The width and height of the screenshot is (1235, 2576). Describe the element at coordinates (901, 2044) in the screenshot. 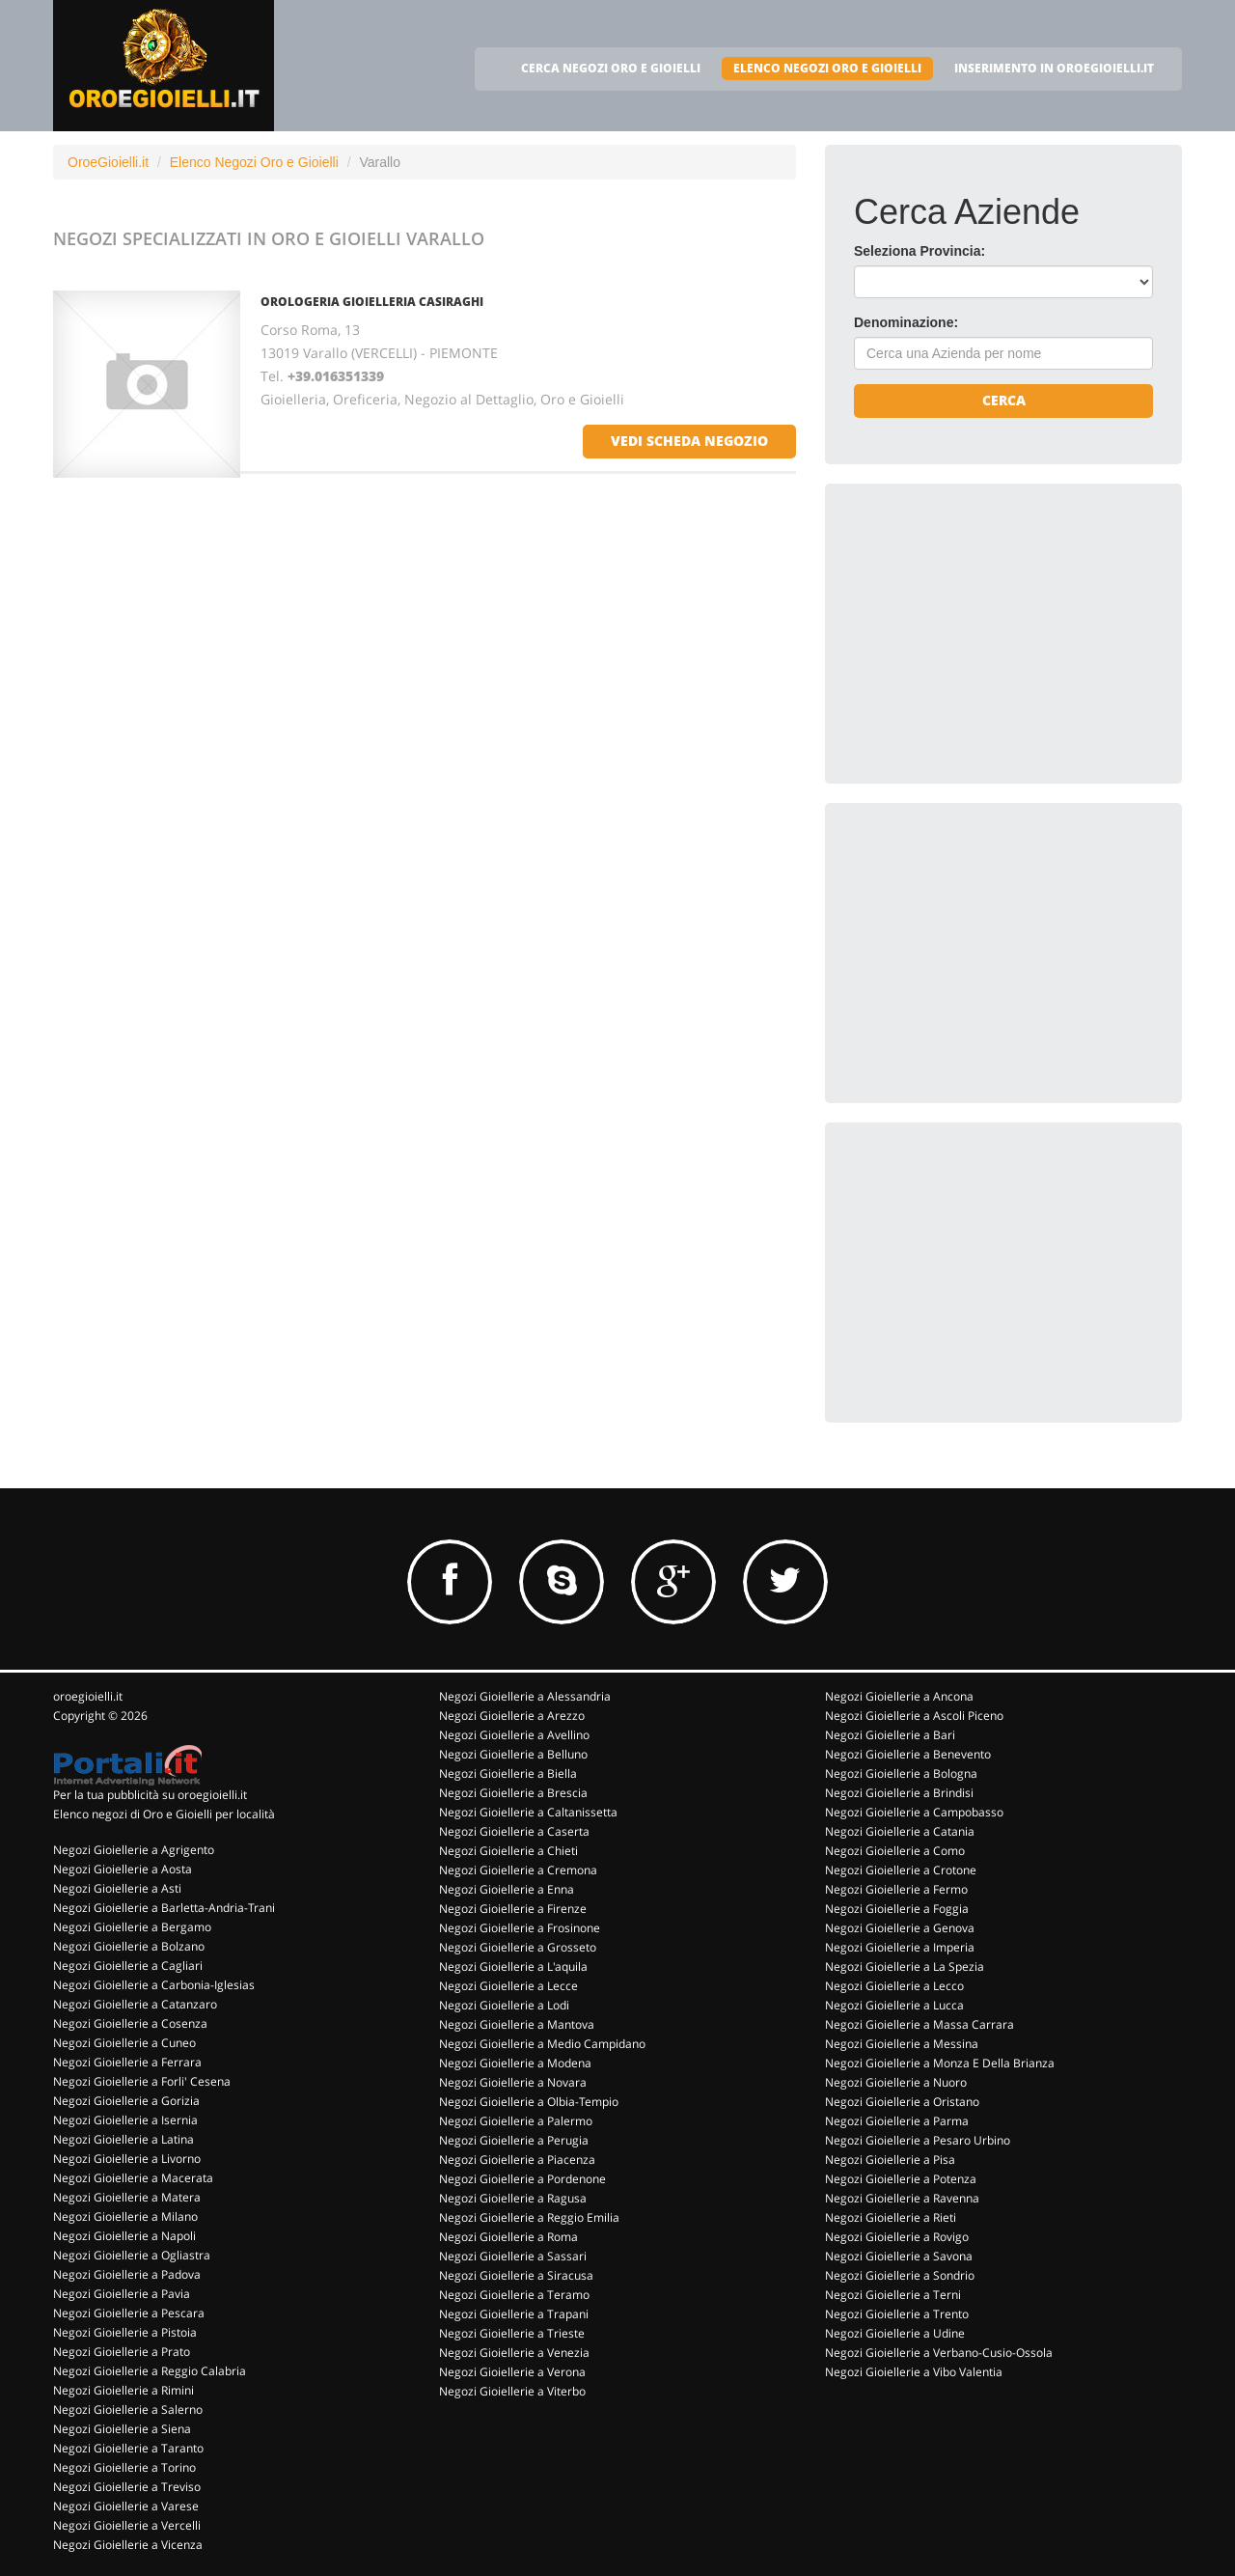

I see `Negozi Gioiellerie a Messina` at that location.